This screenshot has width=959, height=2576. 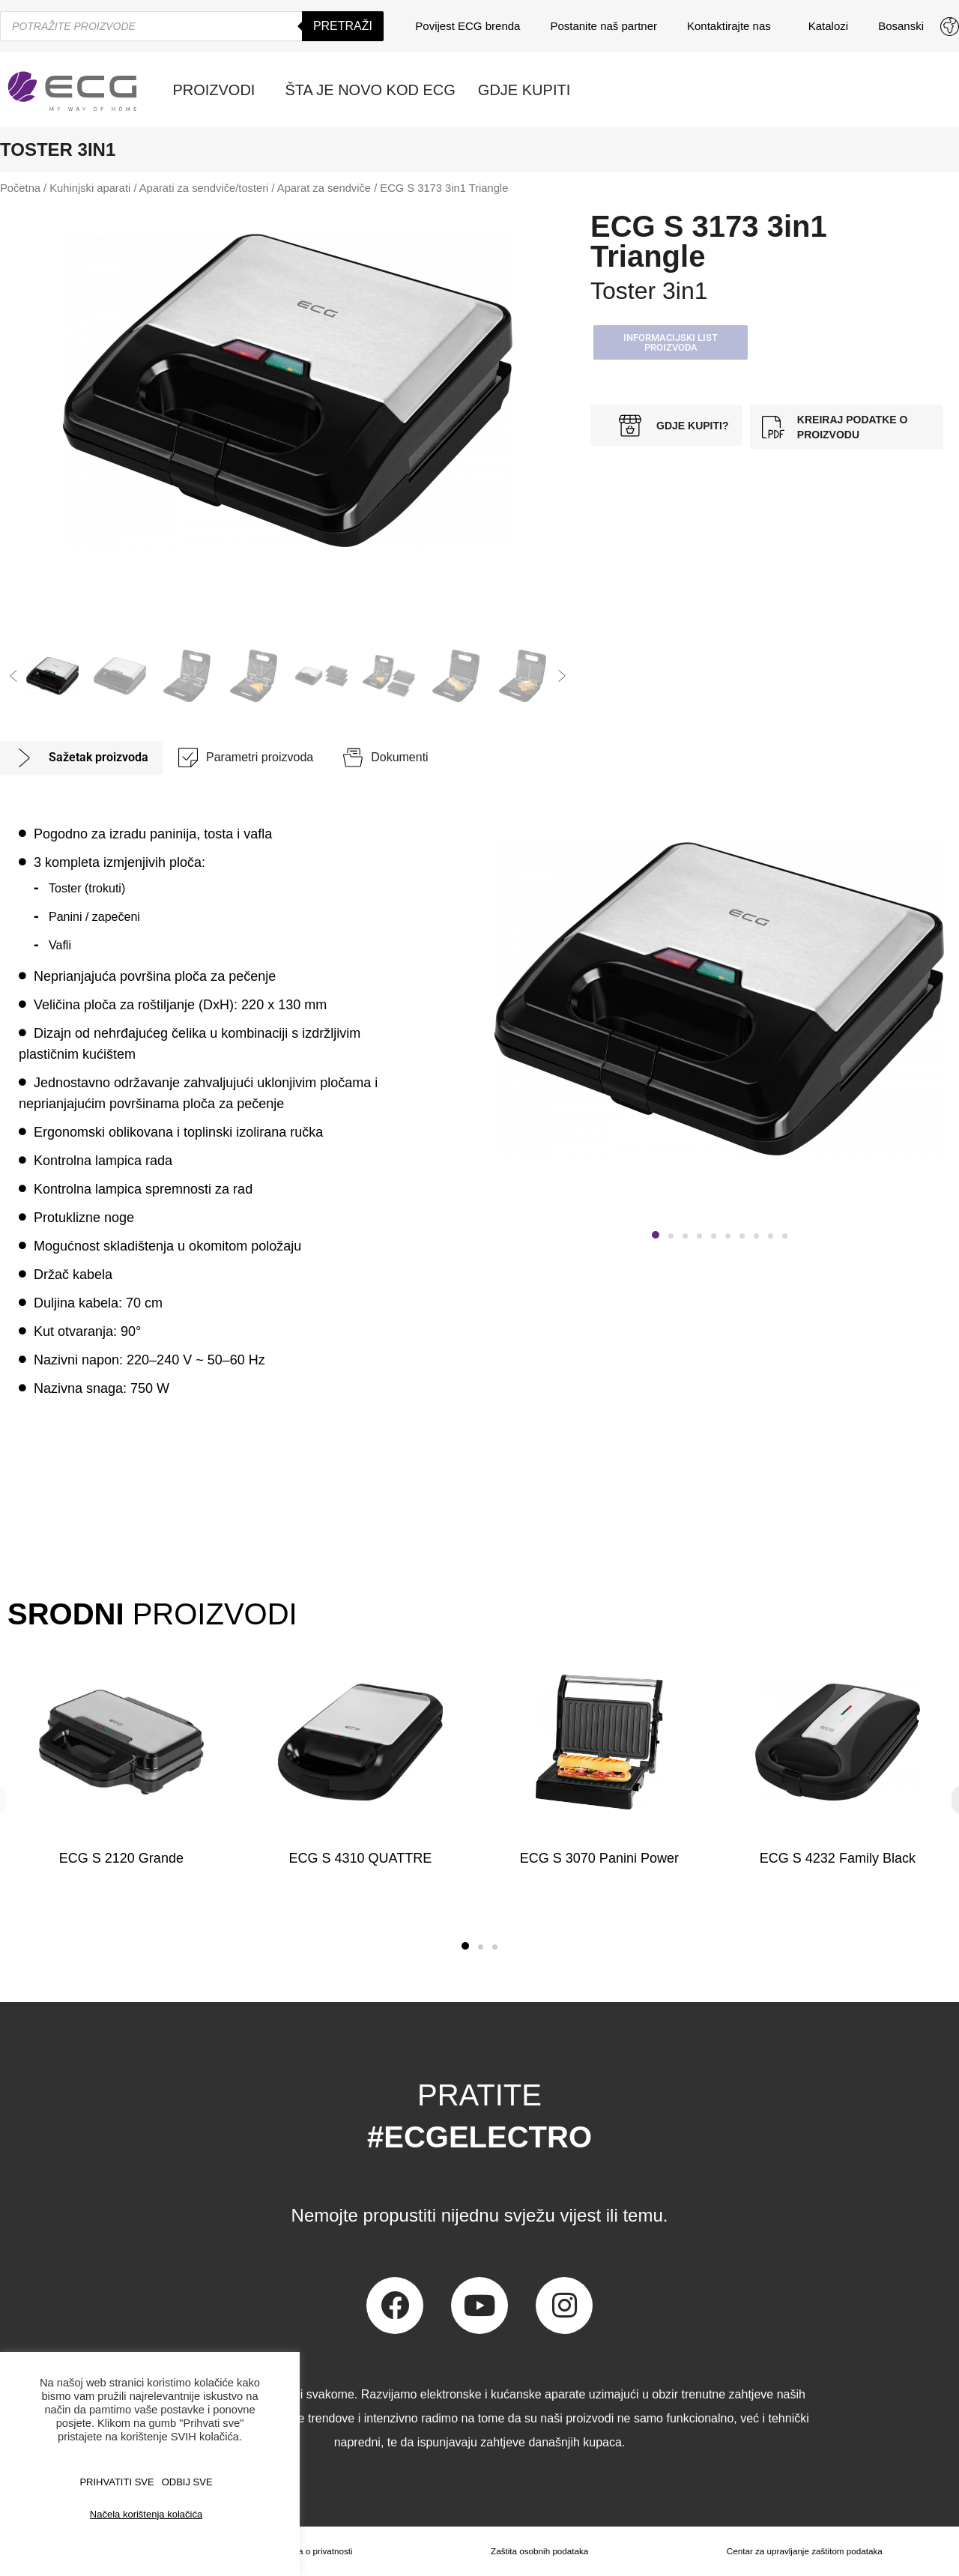 I want to click on PRIHVATITI SVE [button], so click(x=116, y=2482).